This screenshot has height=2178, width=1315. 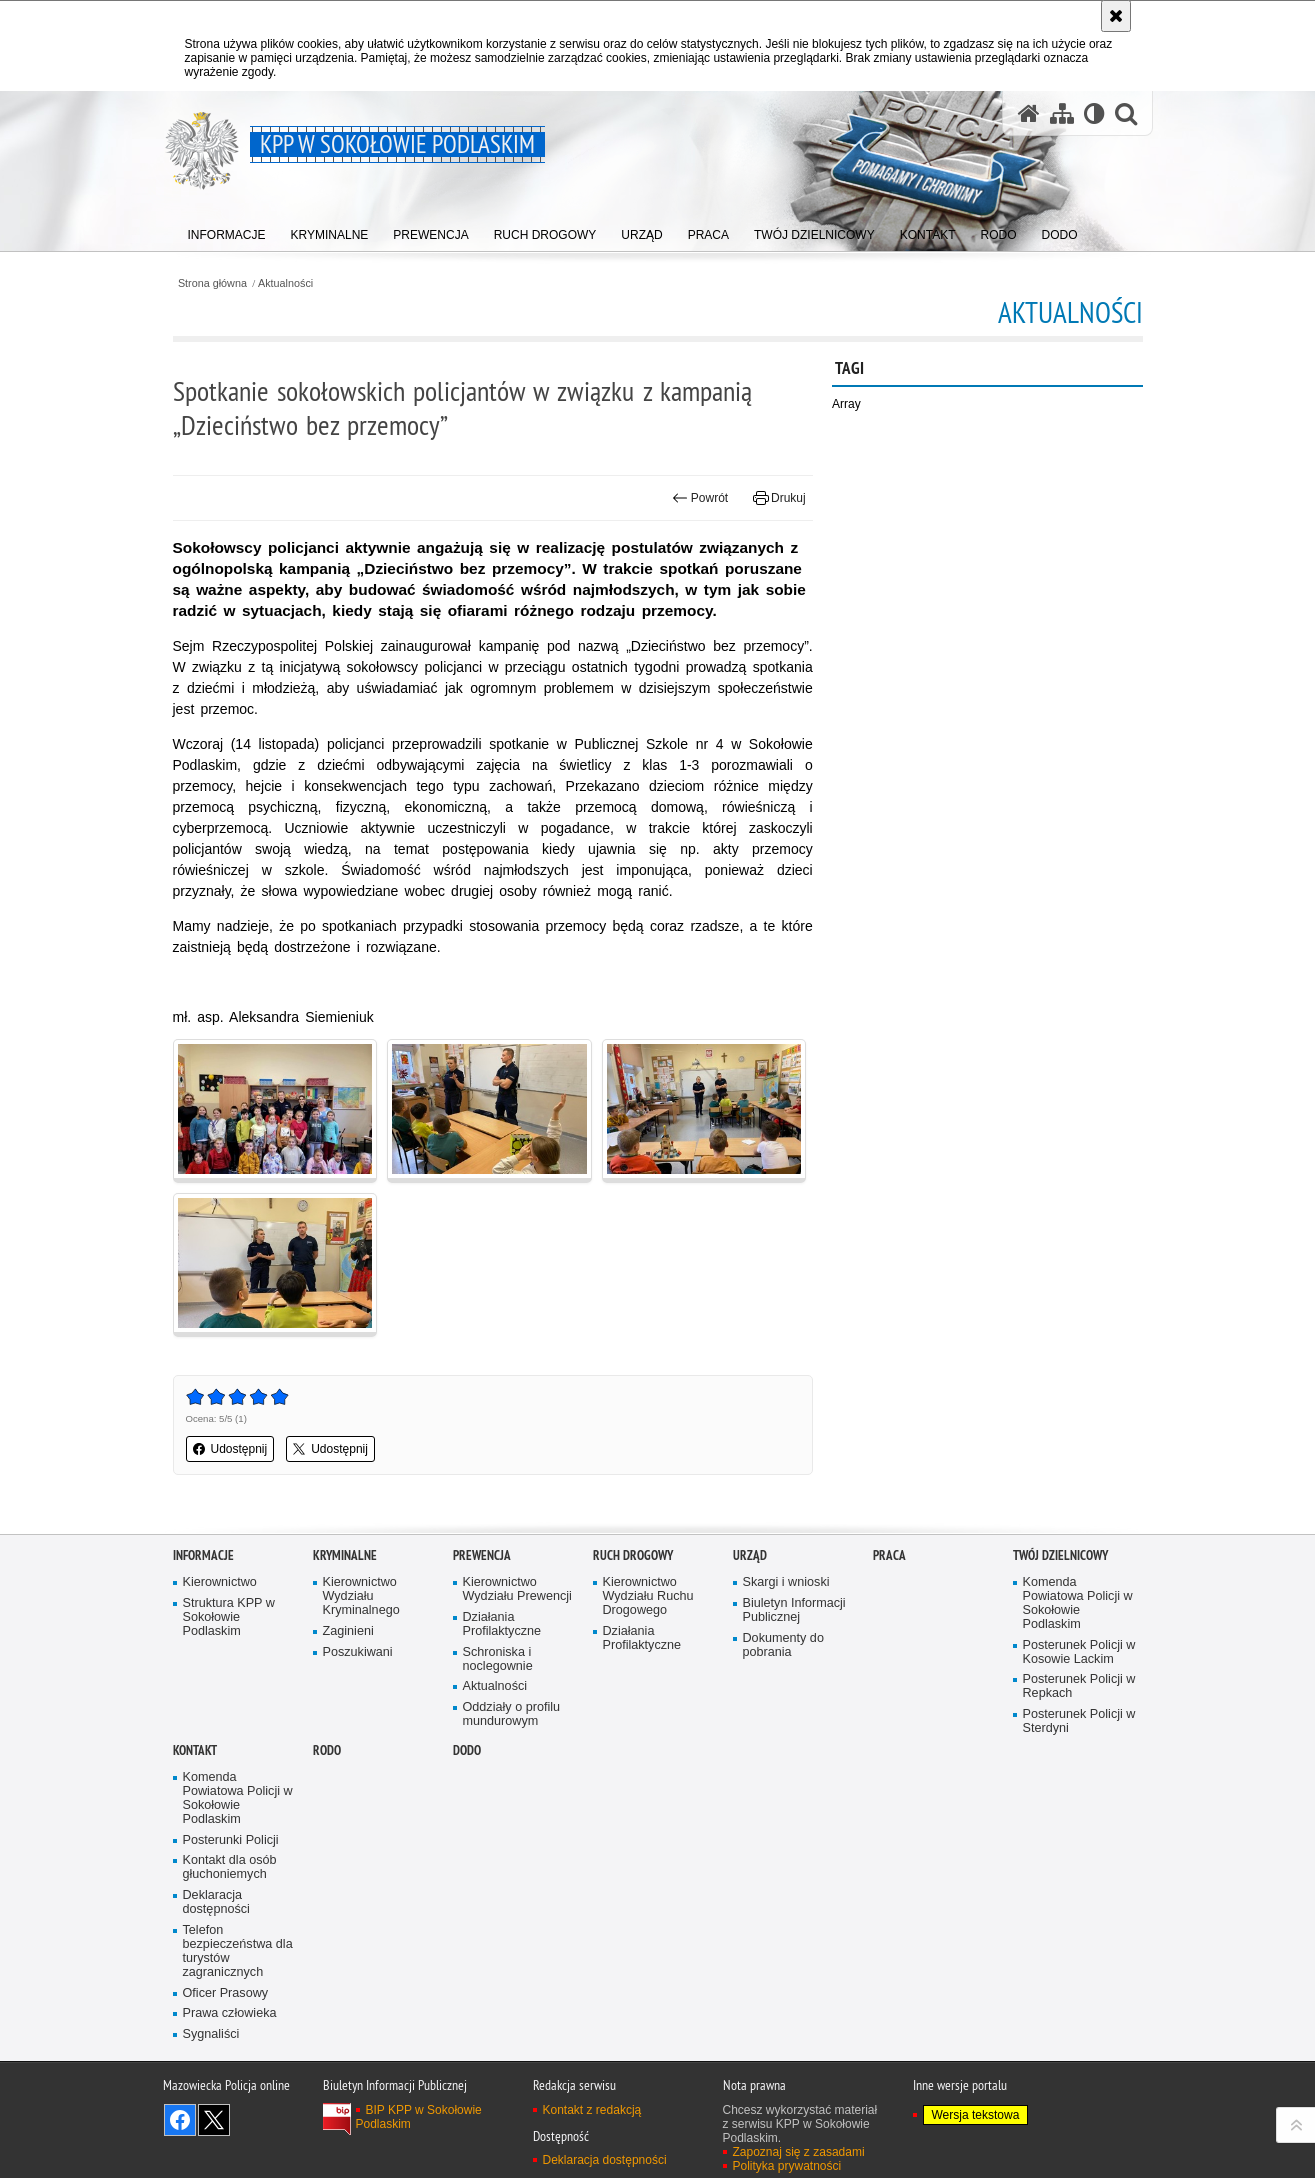 What do you see at coordinates (348, 1631) in the screenshot?
I see `Zaginieni` at bounding box center [348, 1631].